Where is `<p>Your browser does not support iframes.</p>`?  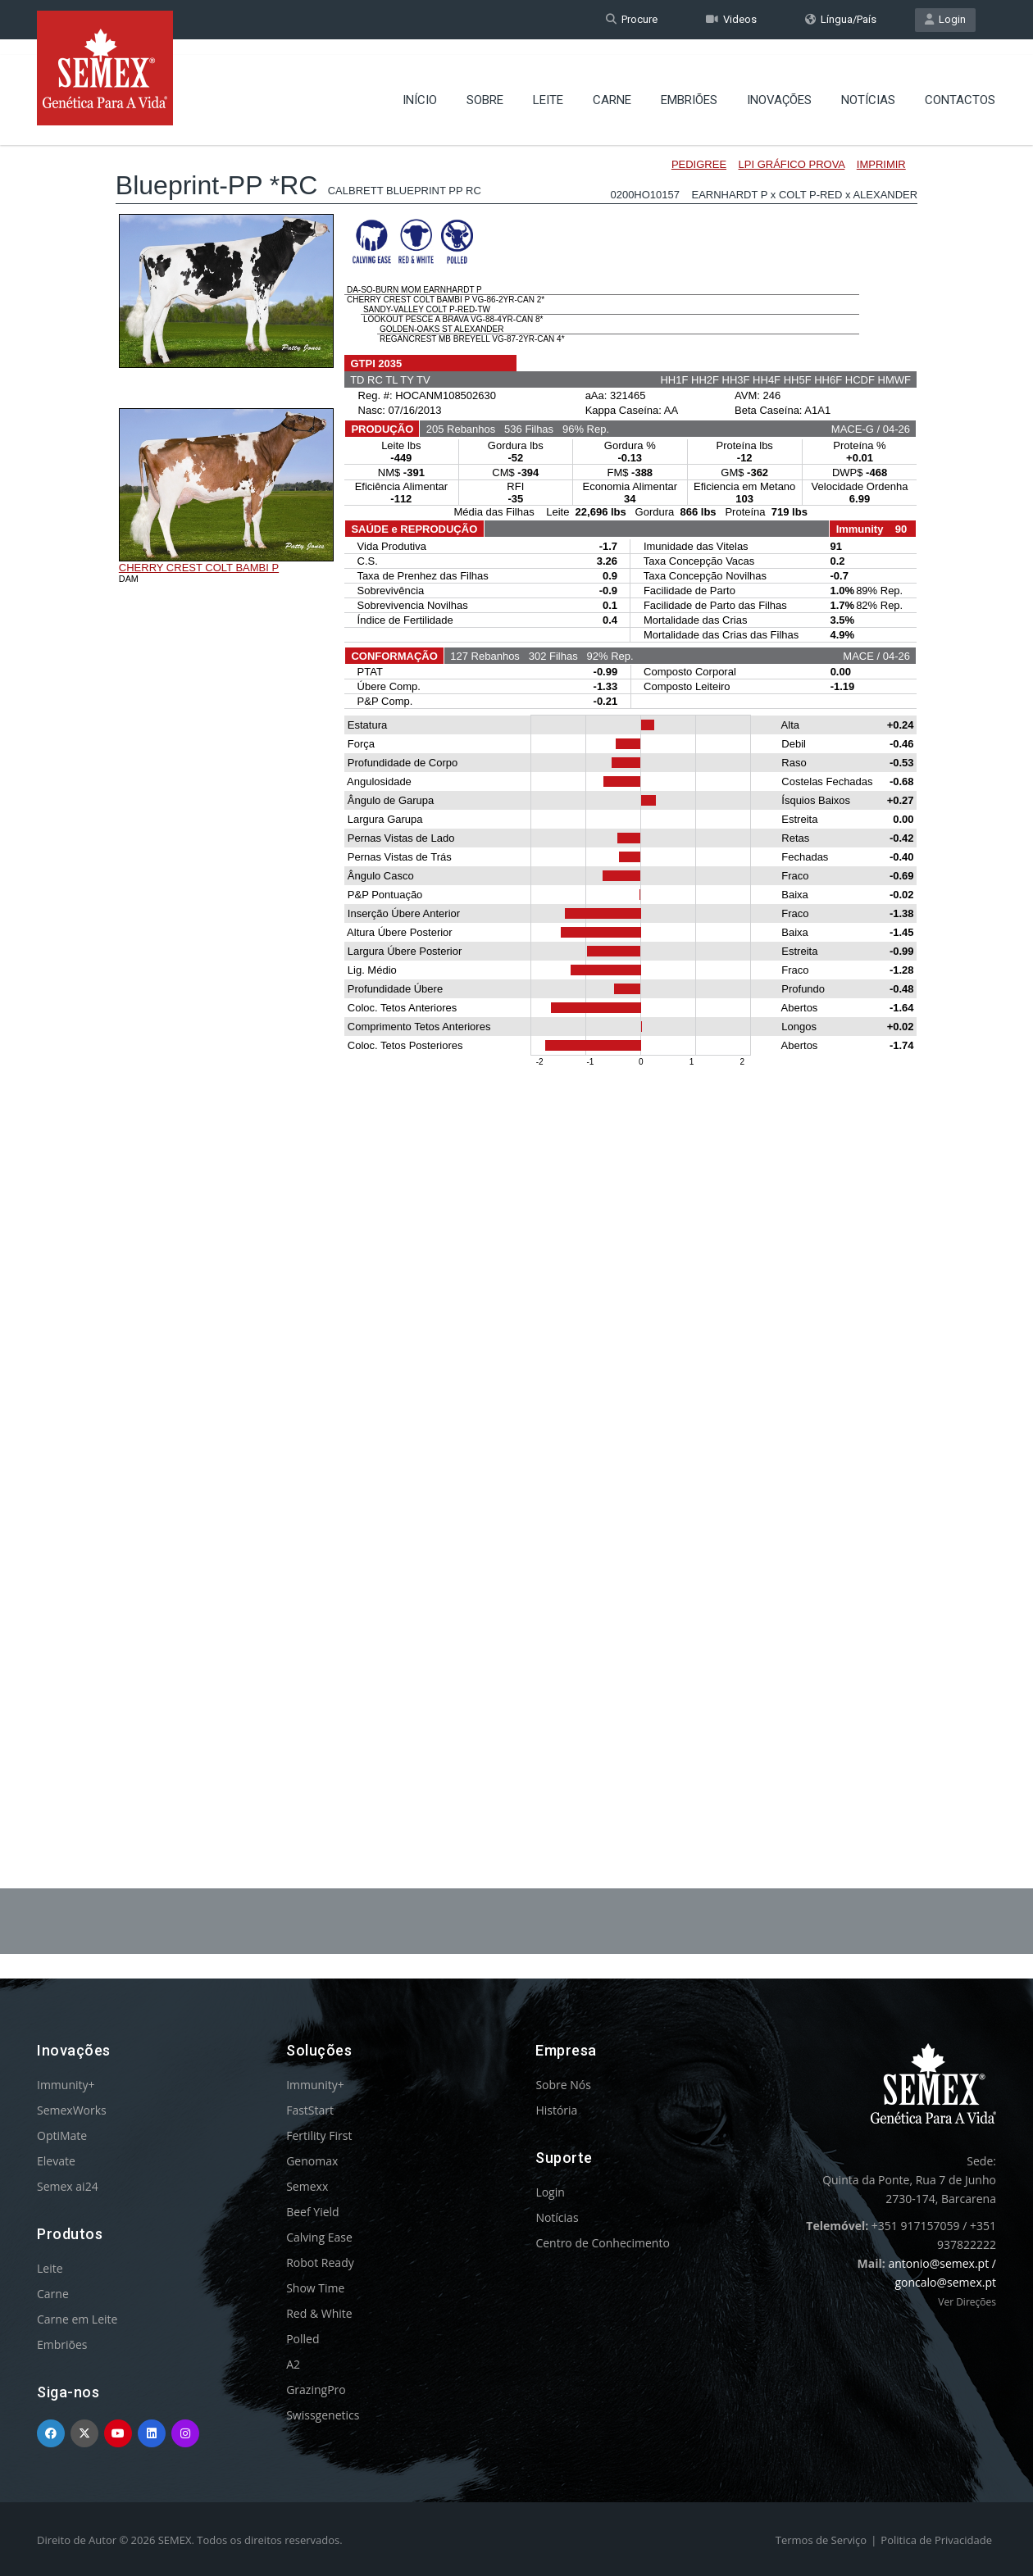
<p>Your browser does not support iframes.</p> is located at coordinates (516, 965).